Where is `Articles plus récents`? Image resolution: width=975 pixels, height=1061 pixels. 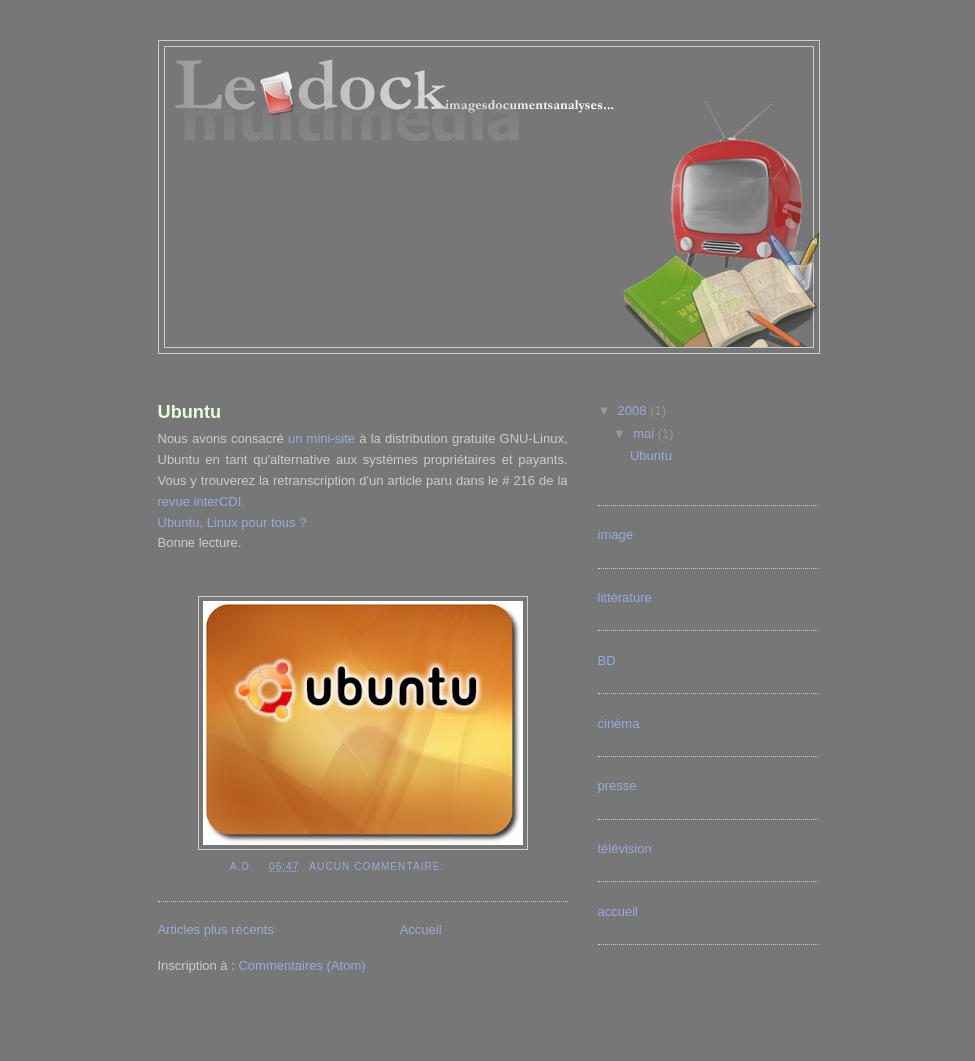
Articles plus récents is located at coordinates (216, 929).